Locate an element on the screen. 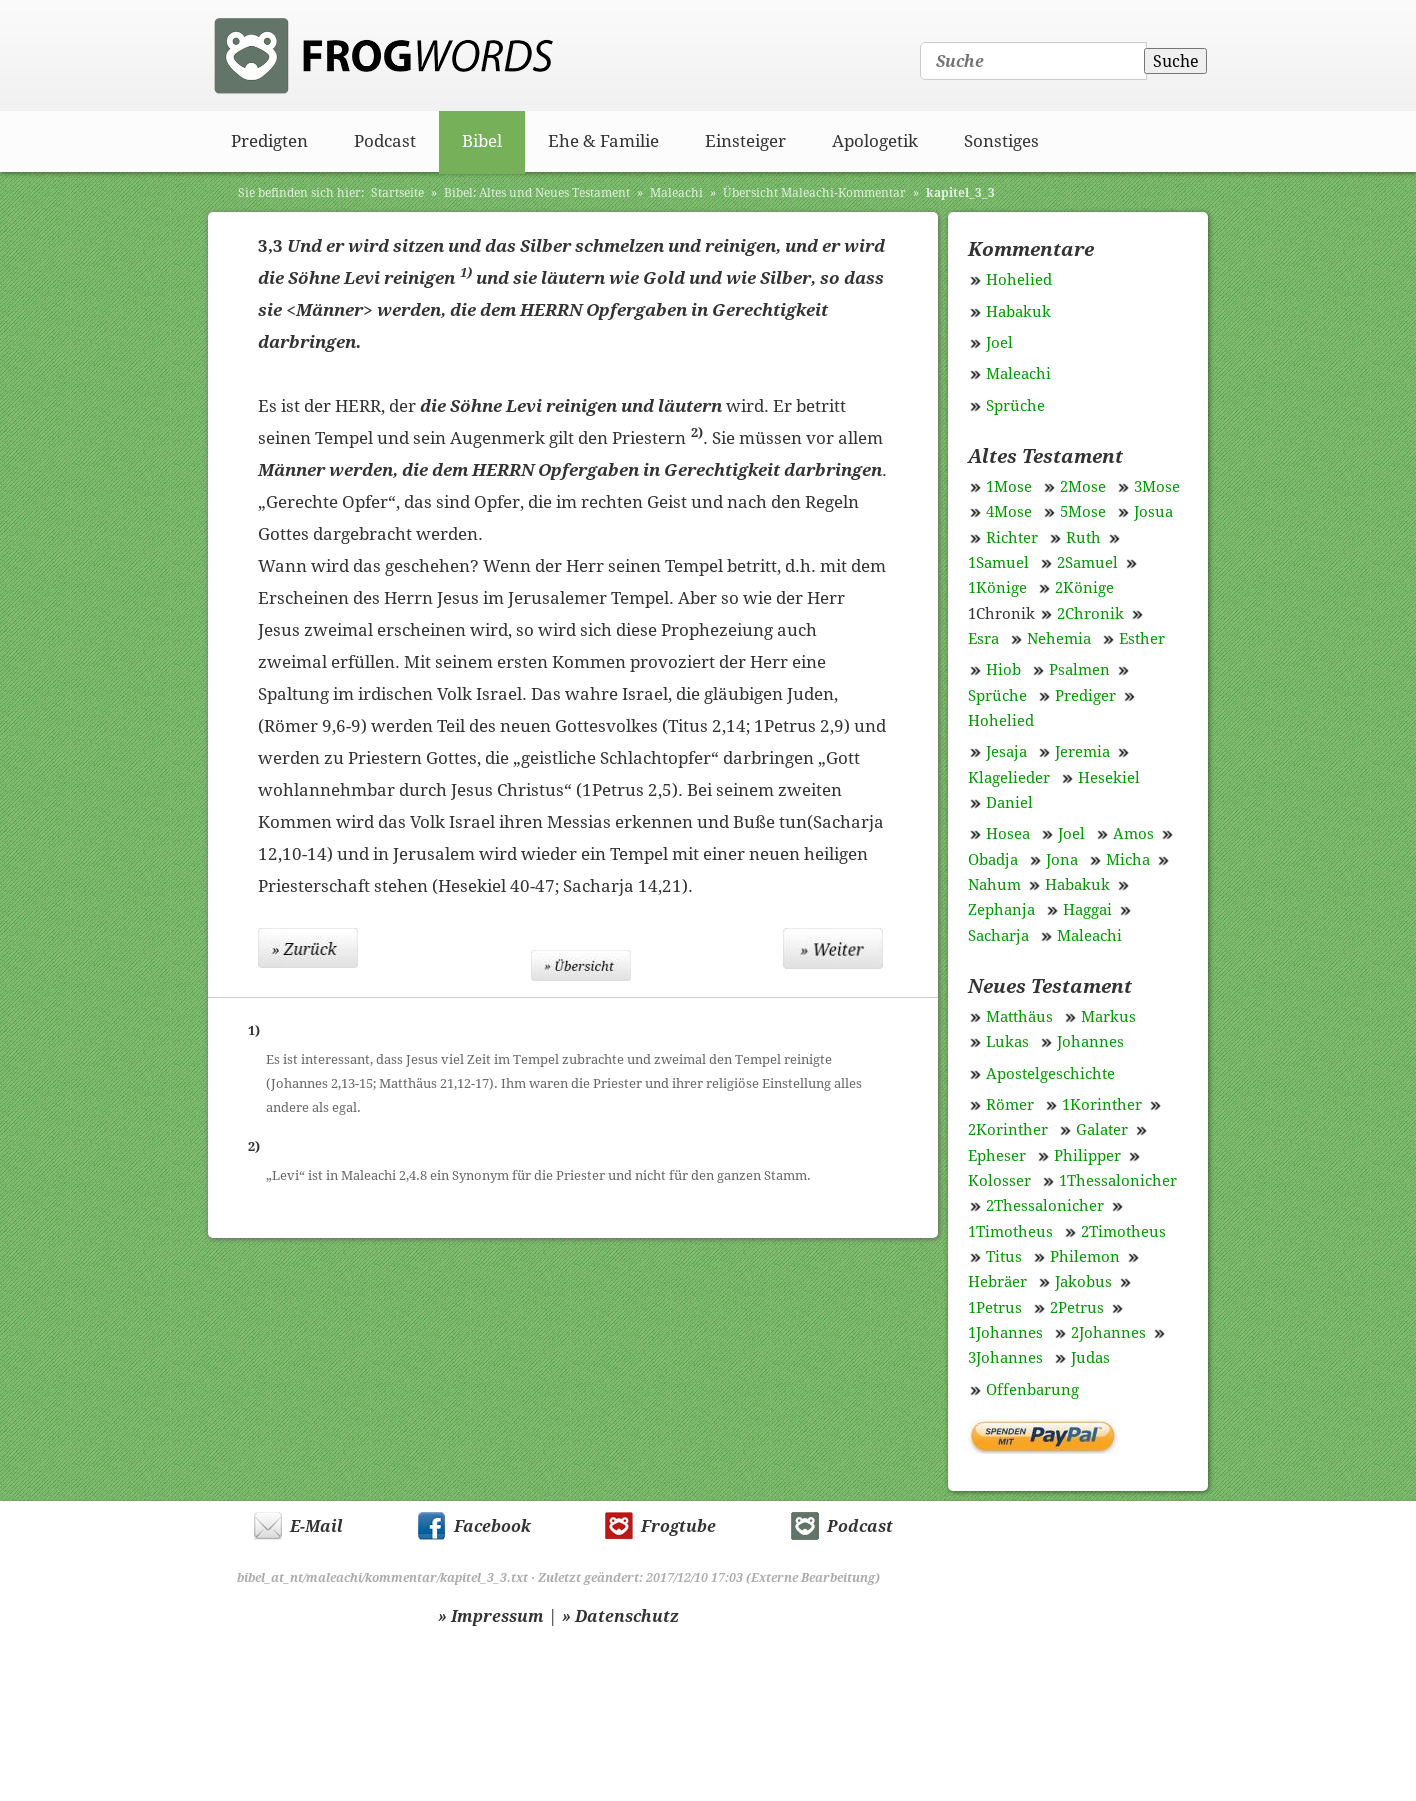  2) is located at coordinates (697, 432).